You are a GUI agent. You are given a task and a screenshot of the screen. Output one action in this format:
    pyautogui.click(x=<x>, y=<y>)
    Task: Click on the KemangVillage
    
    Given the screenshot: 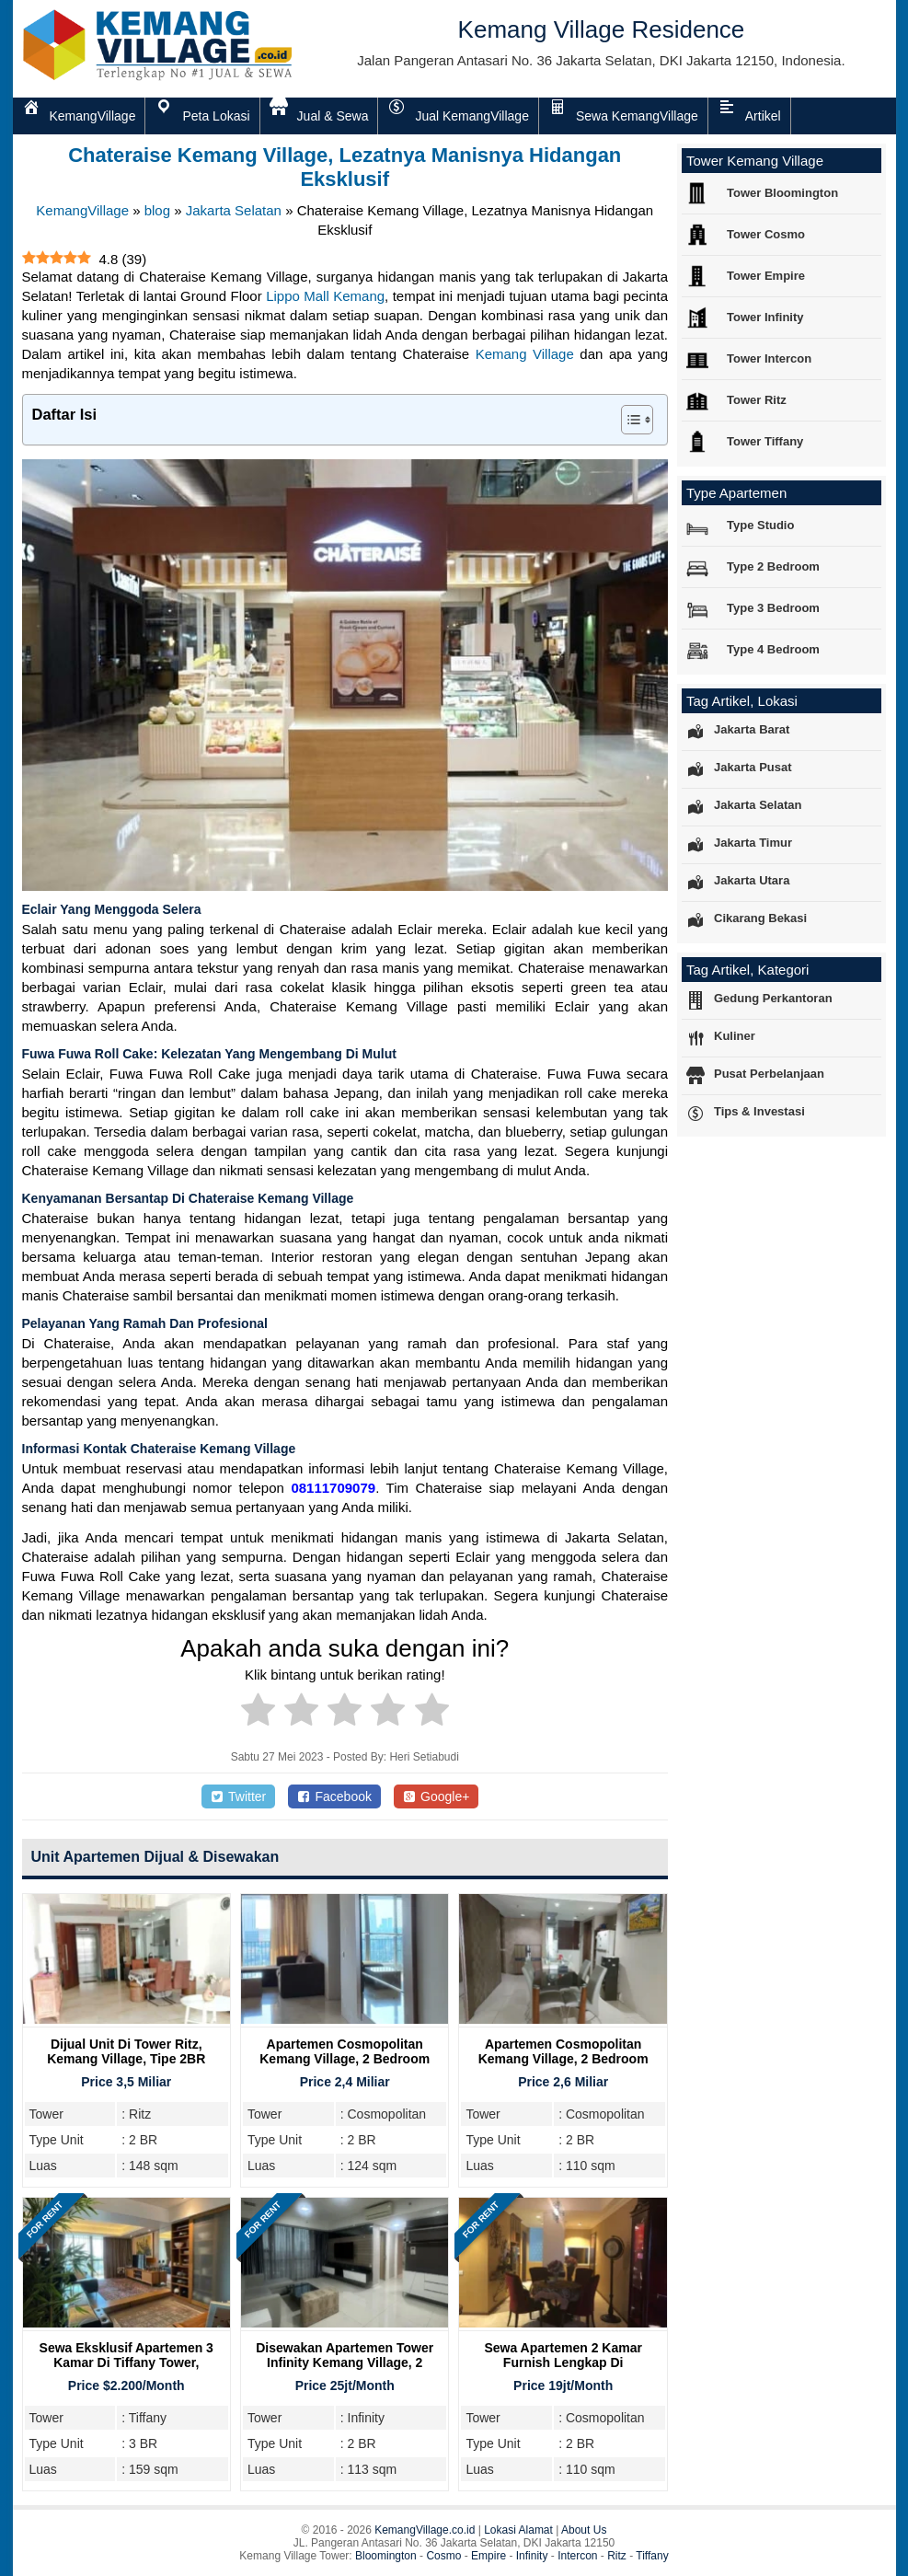 What is the action you would take?
    pyautogui.click(x=82, y=210)
    